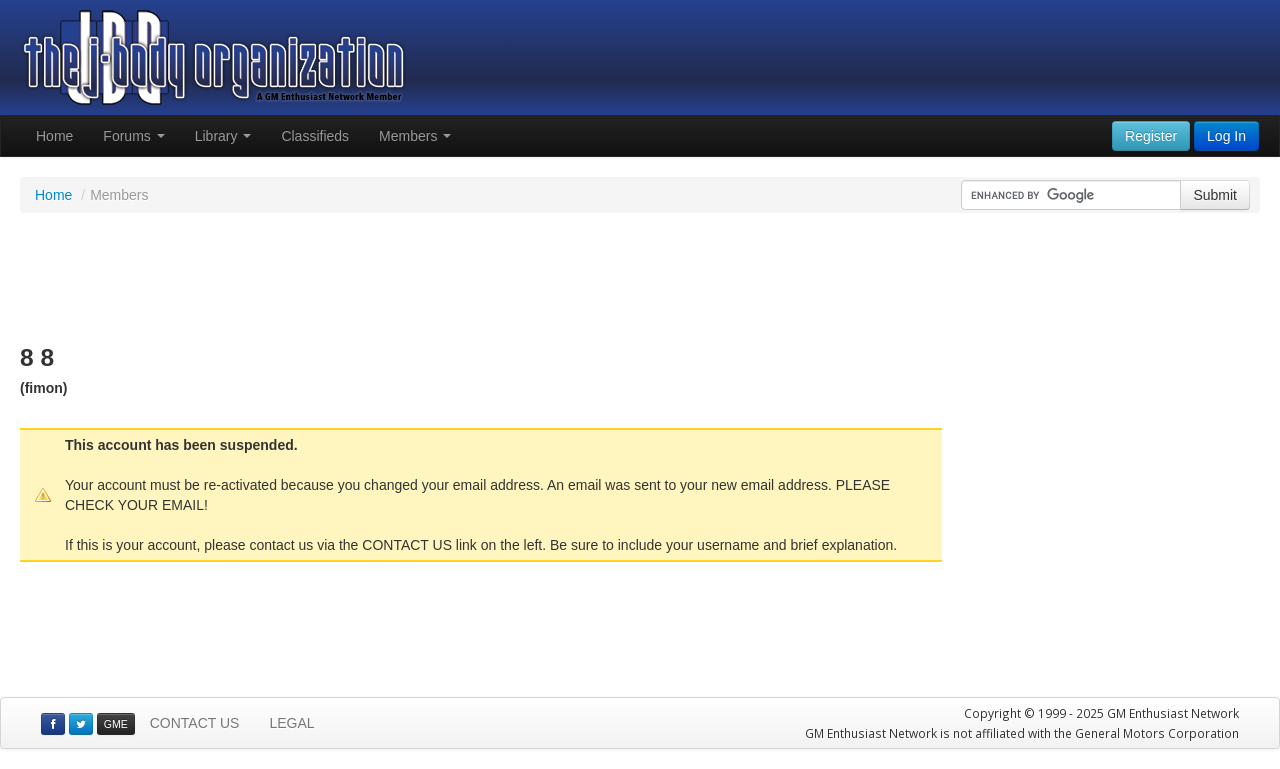 Image resolution: width=1280 pixels, height=769 pixels. Describe the element at coordinates (223, 136) in the screenshot. I see `Library` at that location.